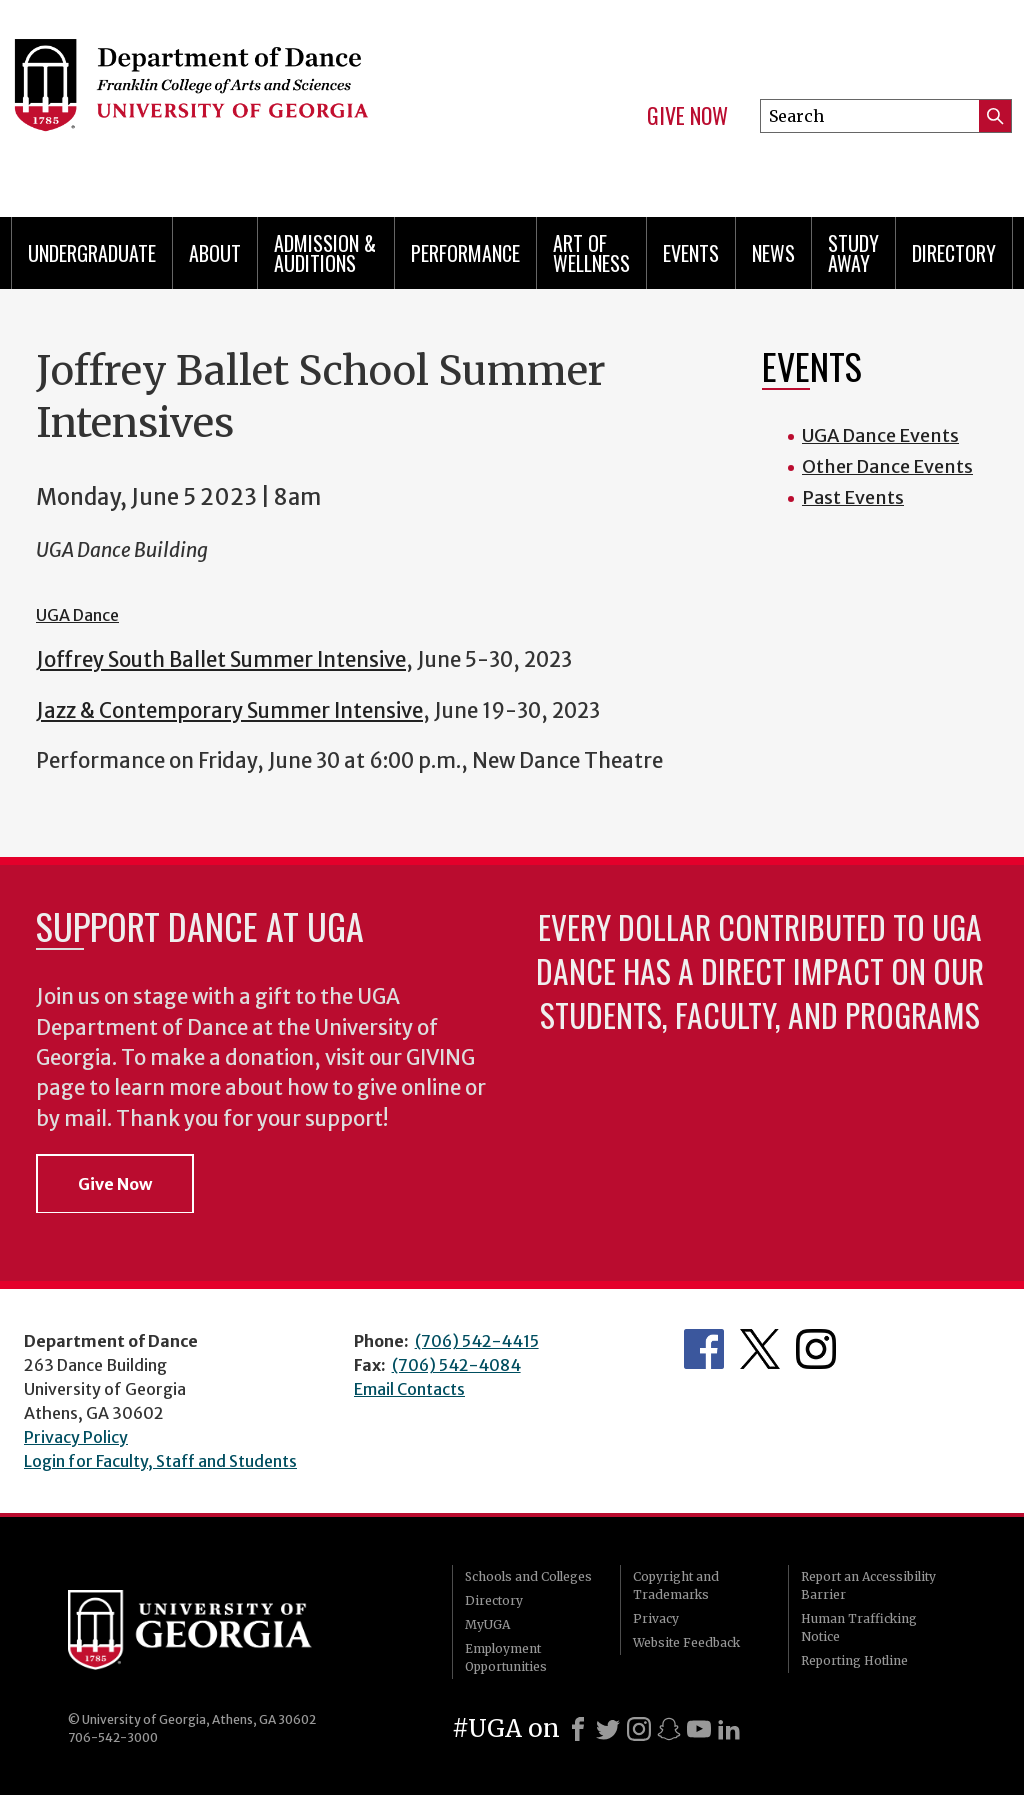 This screenshot has width=1024, height=1795. I want to click on Human Trafficking Notice, so click(859, 1627).